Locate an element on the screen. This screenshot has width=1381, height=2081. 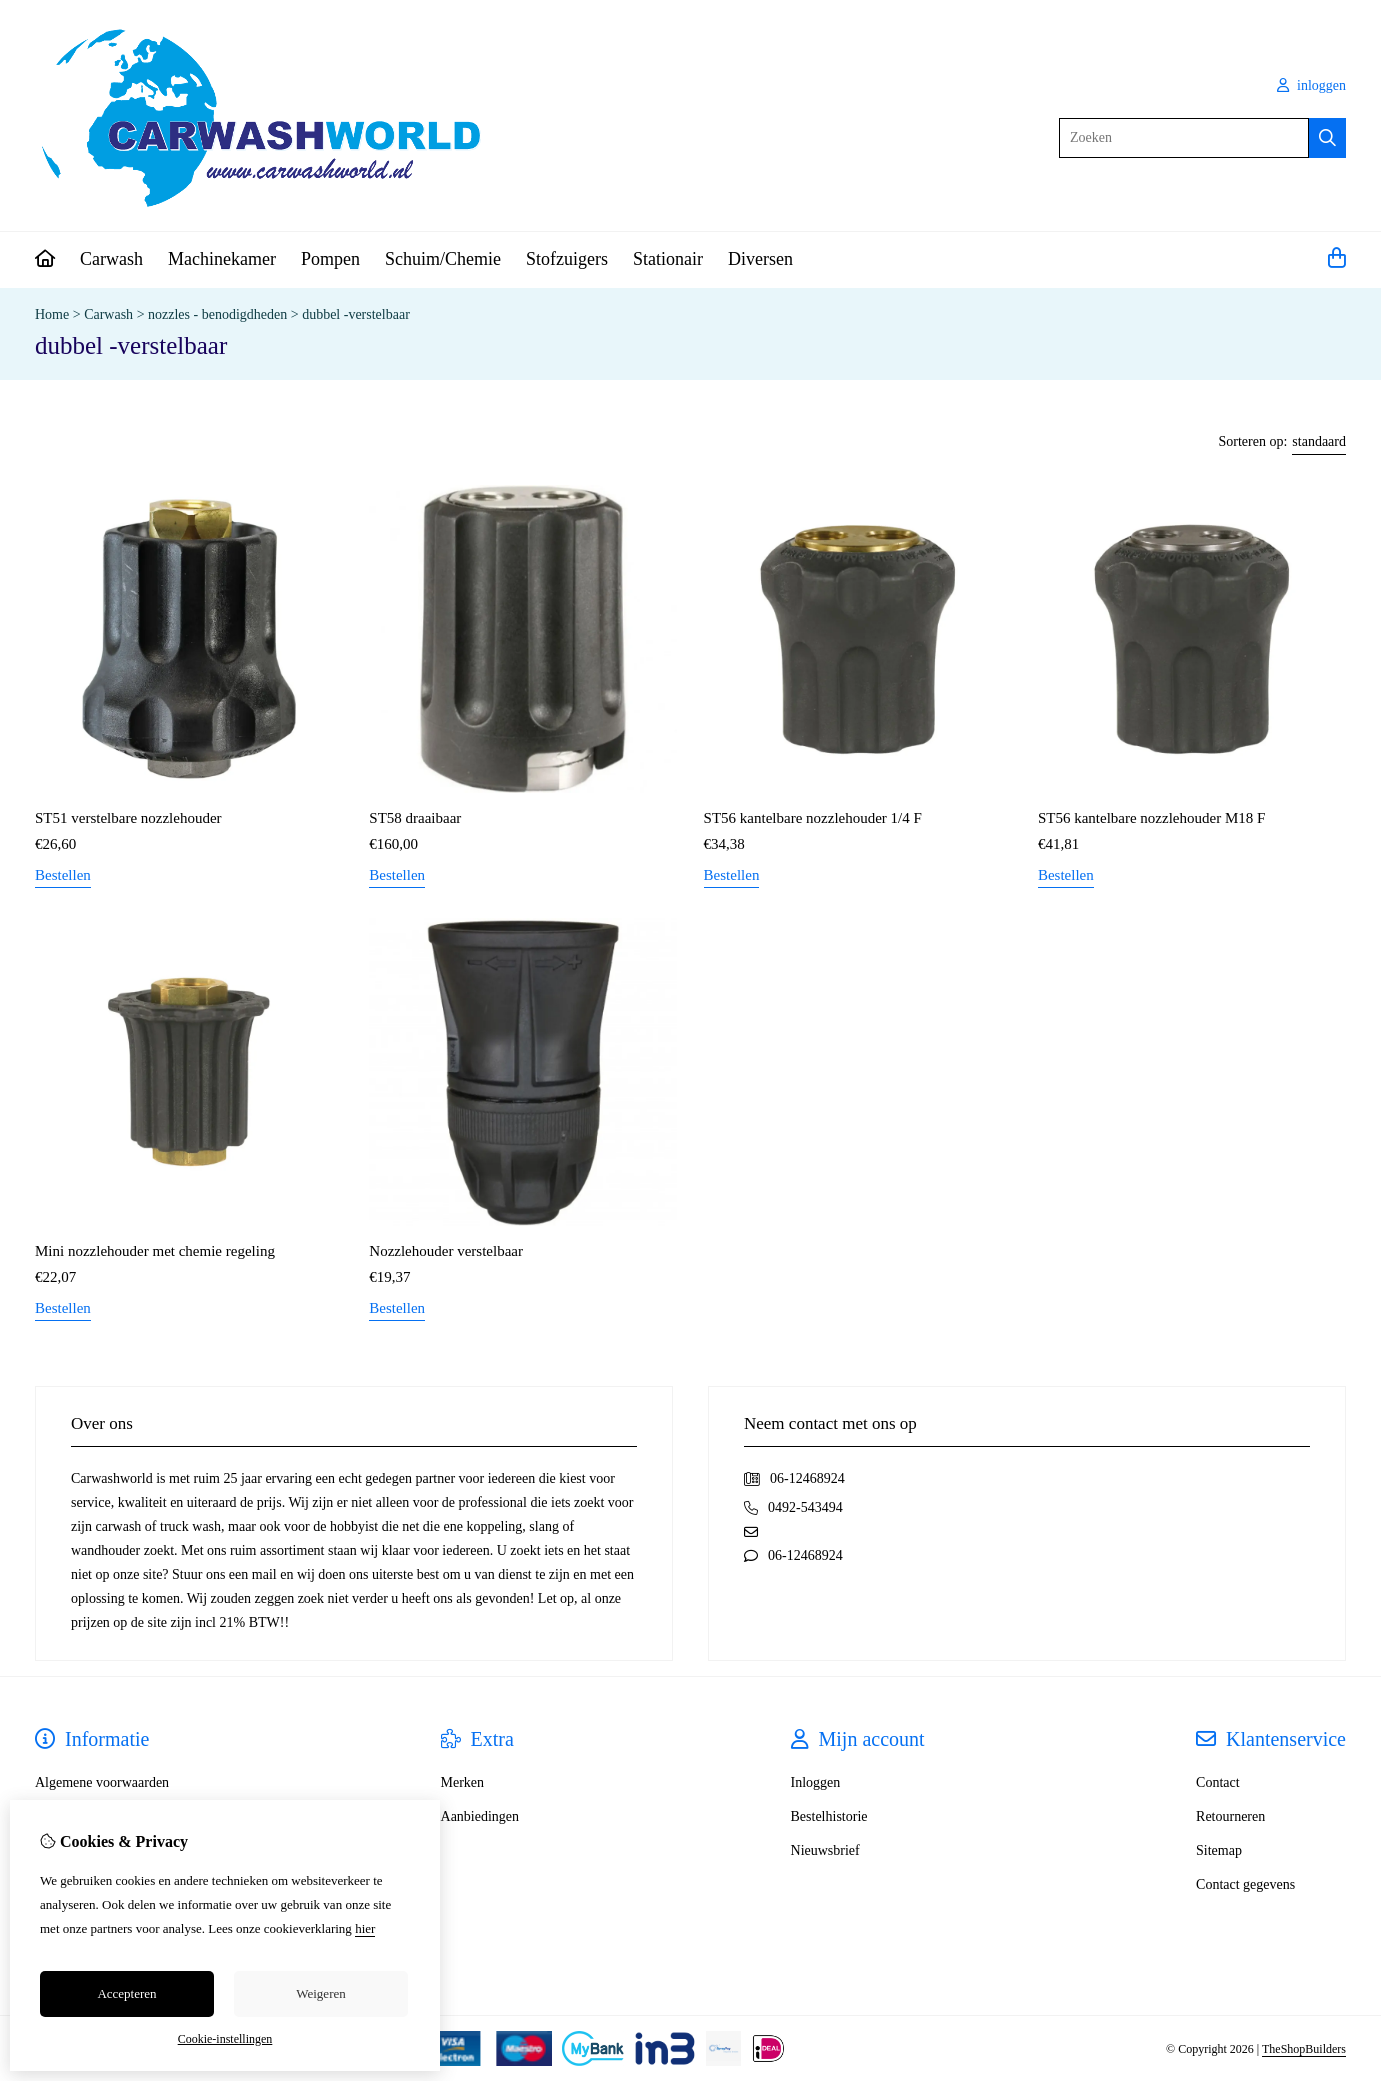
Sitemap is located at coordinates (1219, 1850).